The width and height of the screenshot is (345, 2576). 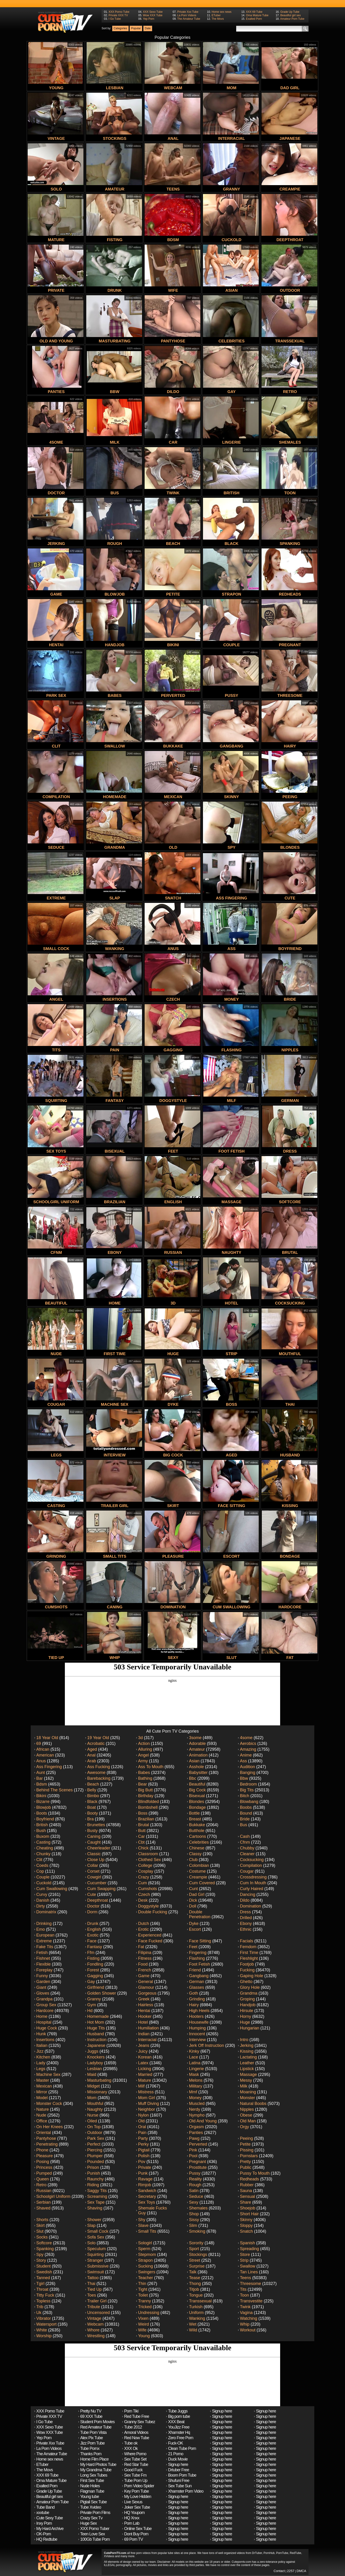 I want to click on Uncensored, so click(x=98, y=2312).